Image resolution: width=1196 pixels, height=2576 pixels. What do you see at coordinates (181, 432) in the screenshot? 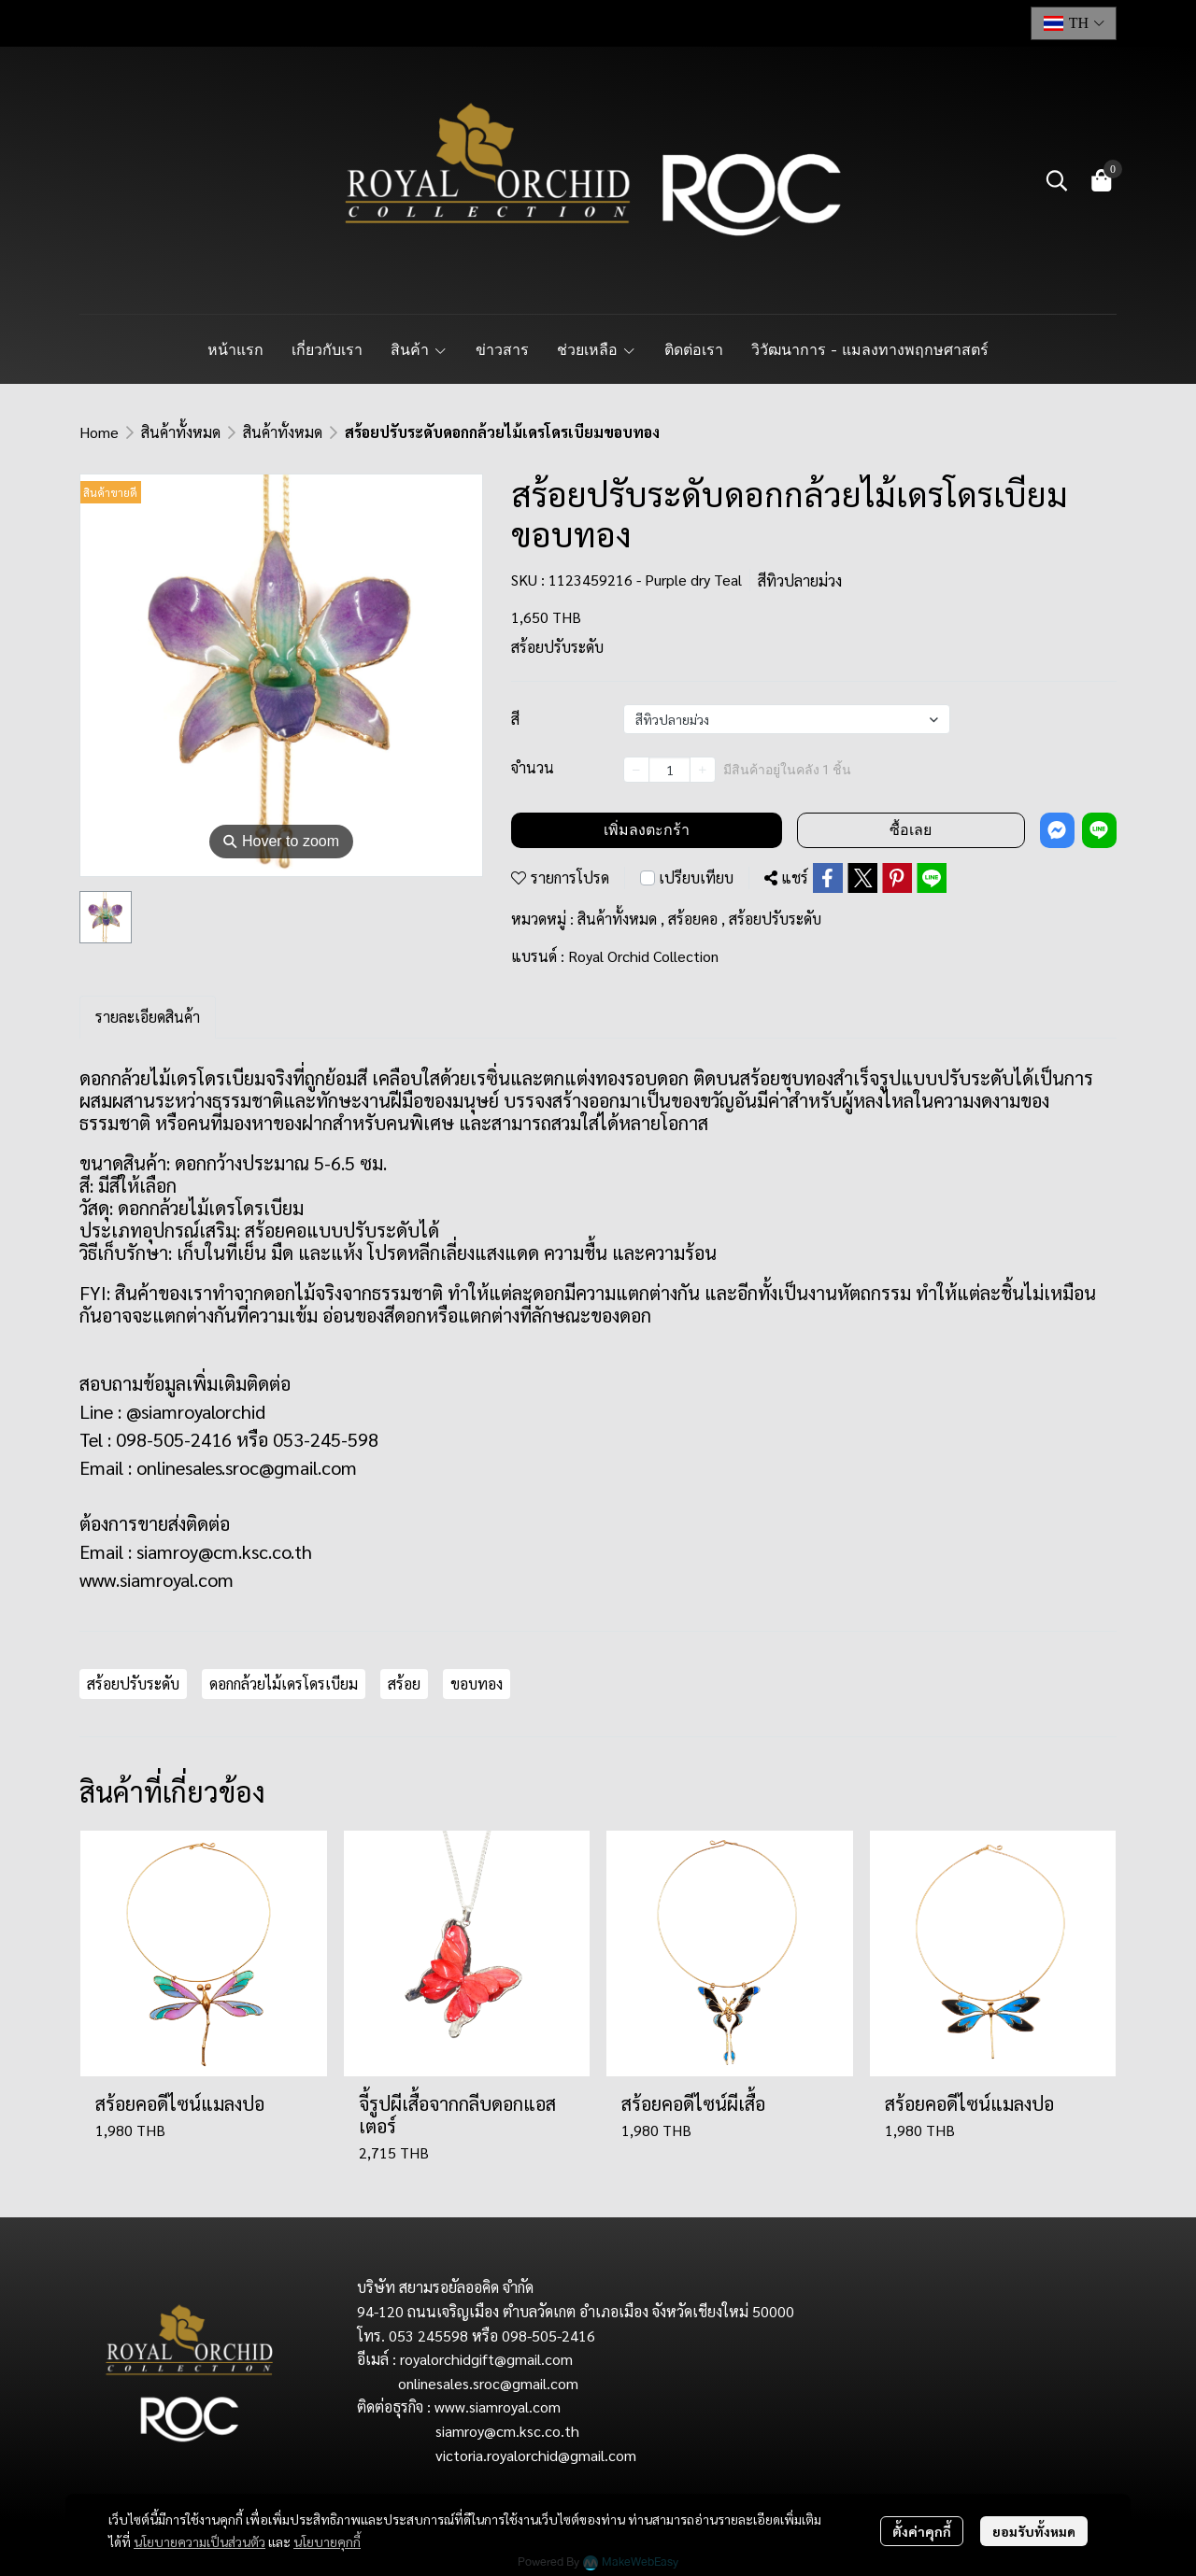
I see `สินค้าทั้งหมด` at bounding box center [181, 432].